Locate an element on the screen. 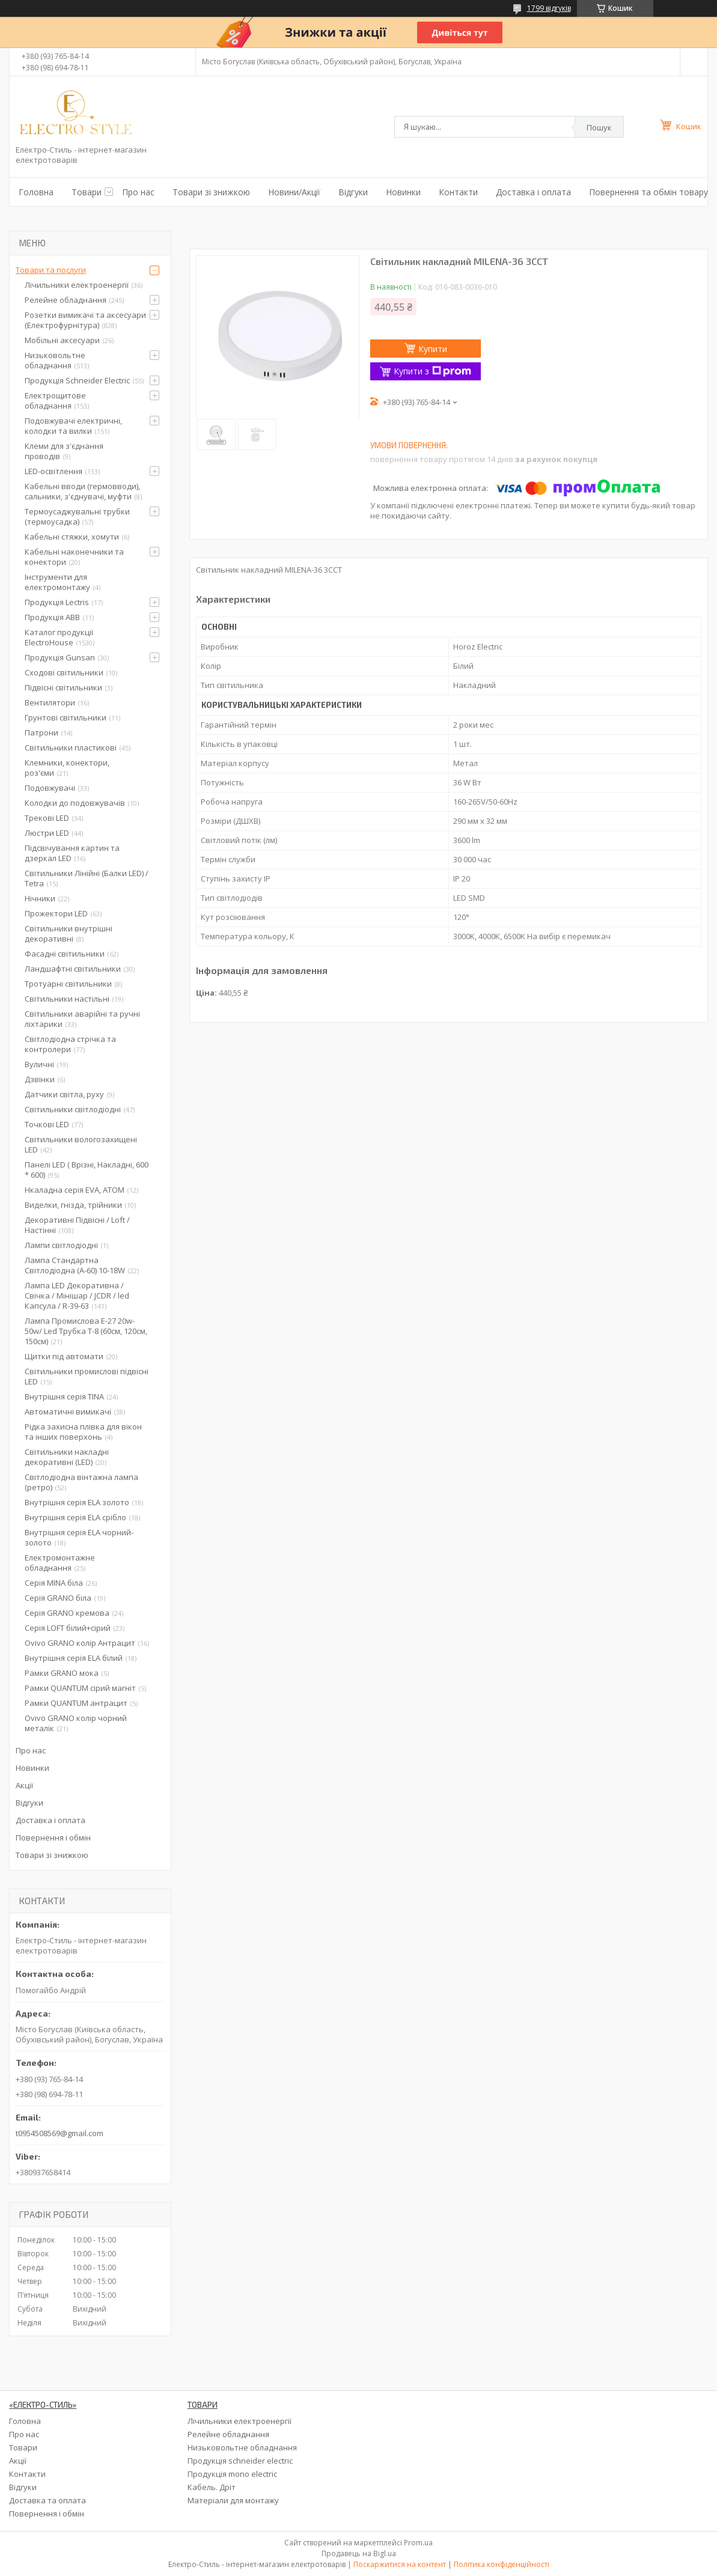 This screenshot has width=717, height=2576. Продукція mono electric is located at coordinates (232, 2473).